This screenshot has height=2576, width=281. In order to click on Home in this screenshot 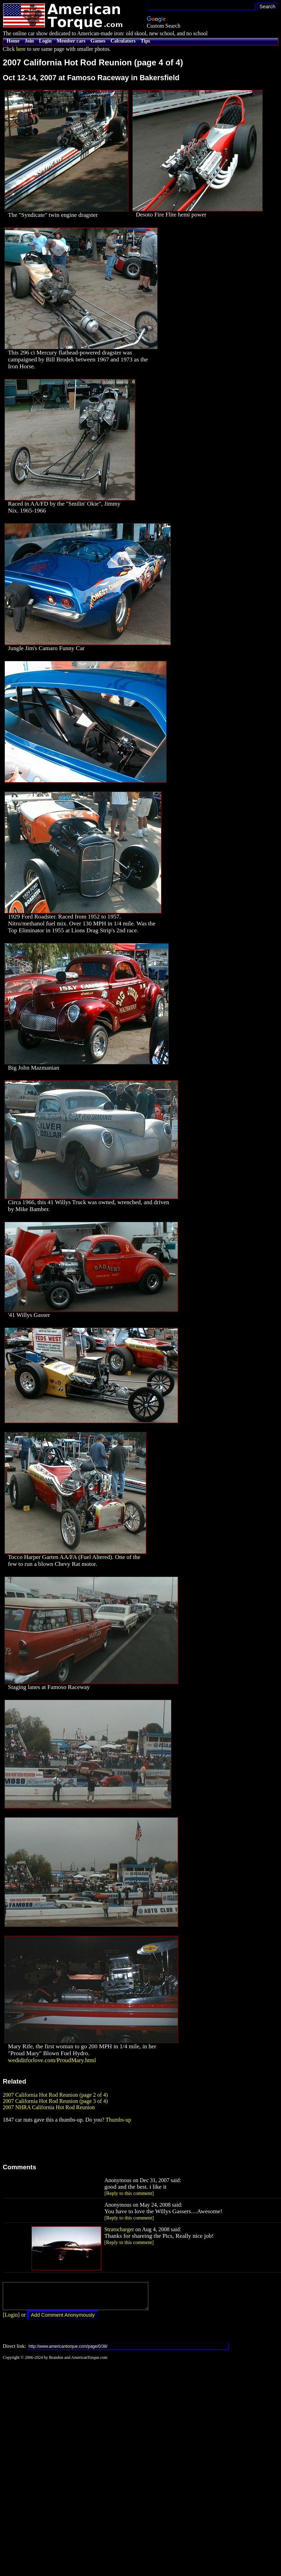, I will do `click(13, 41)`.